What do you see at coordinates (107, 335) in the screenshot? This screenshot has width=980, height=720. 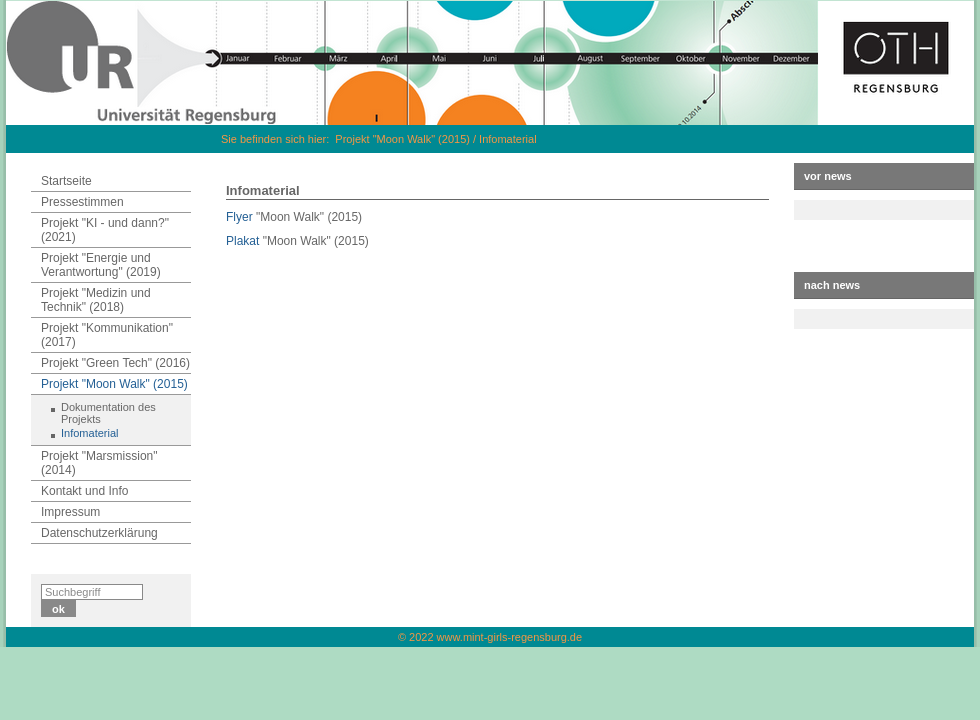 I see `Projekt "Kommunikation" (2017)` at bounding box center [107, 335].